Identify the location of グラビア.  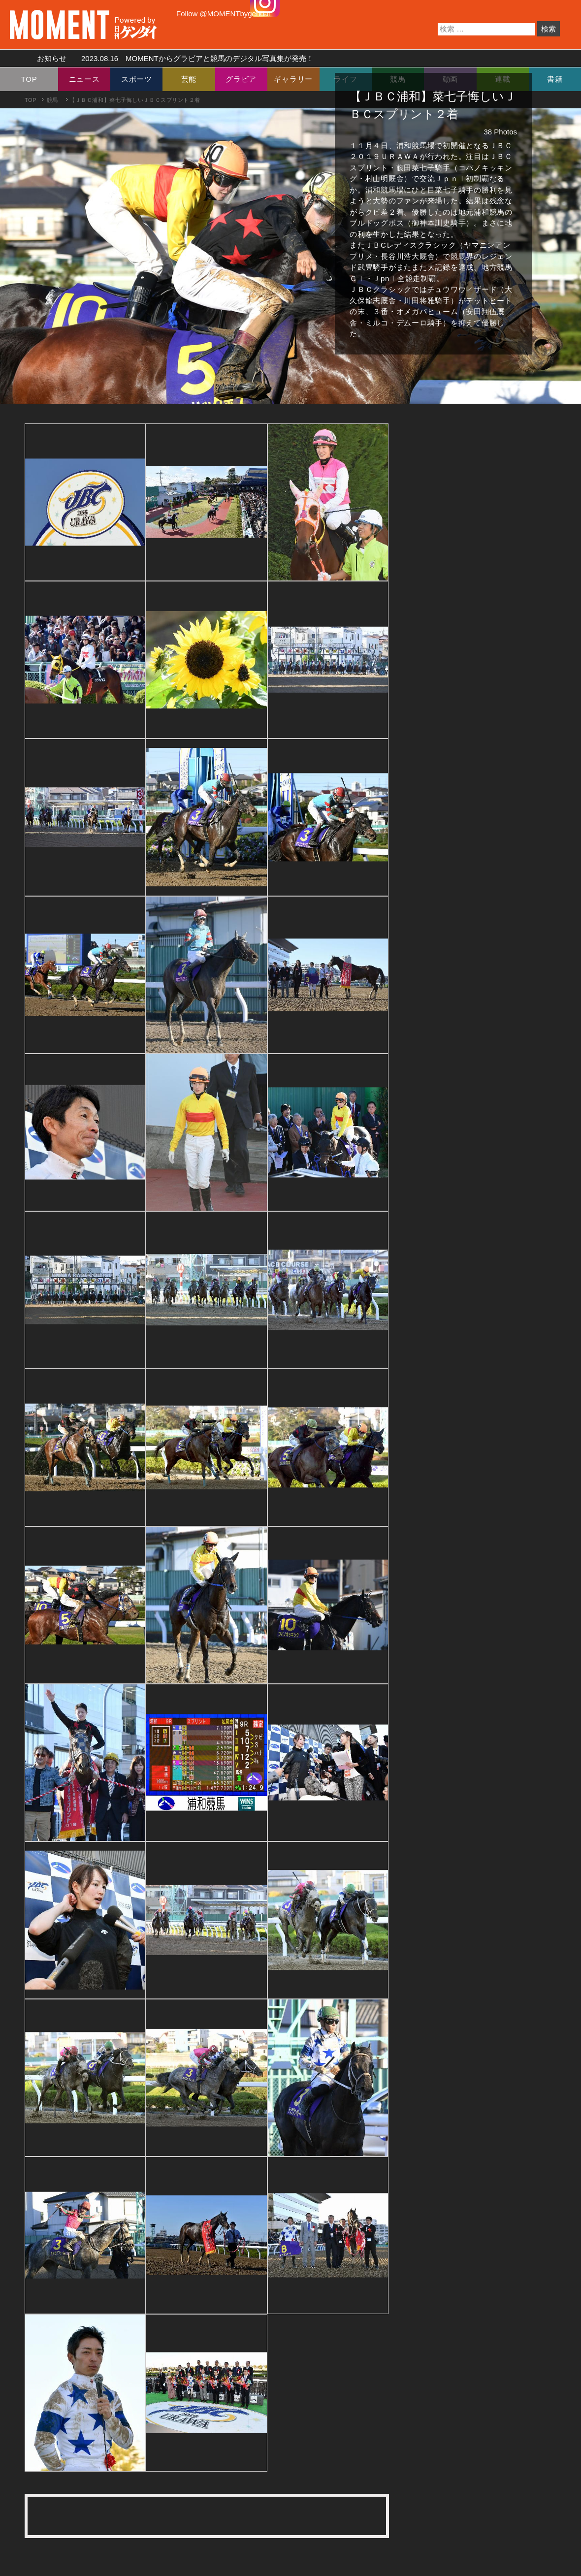
(241, 79).